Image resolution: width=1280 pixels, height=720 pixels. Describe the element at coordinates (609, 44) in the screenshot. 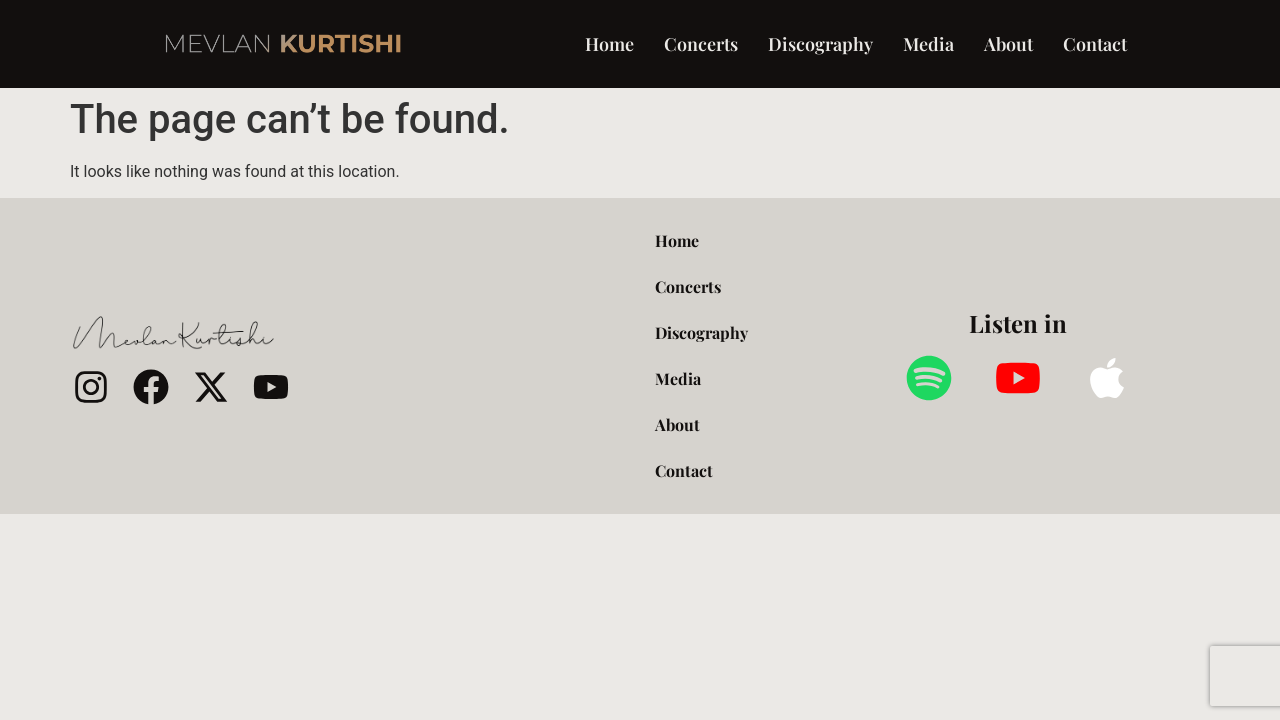

I see `Home` at that location.